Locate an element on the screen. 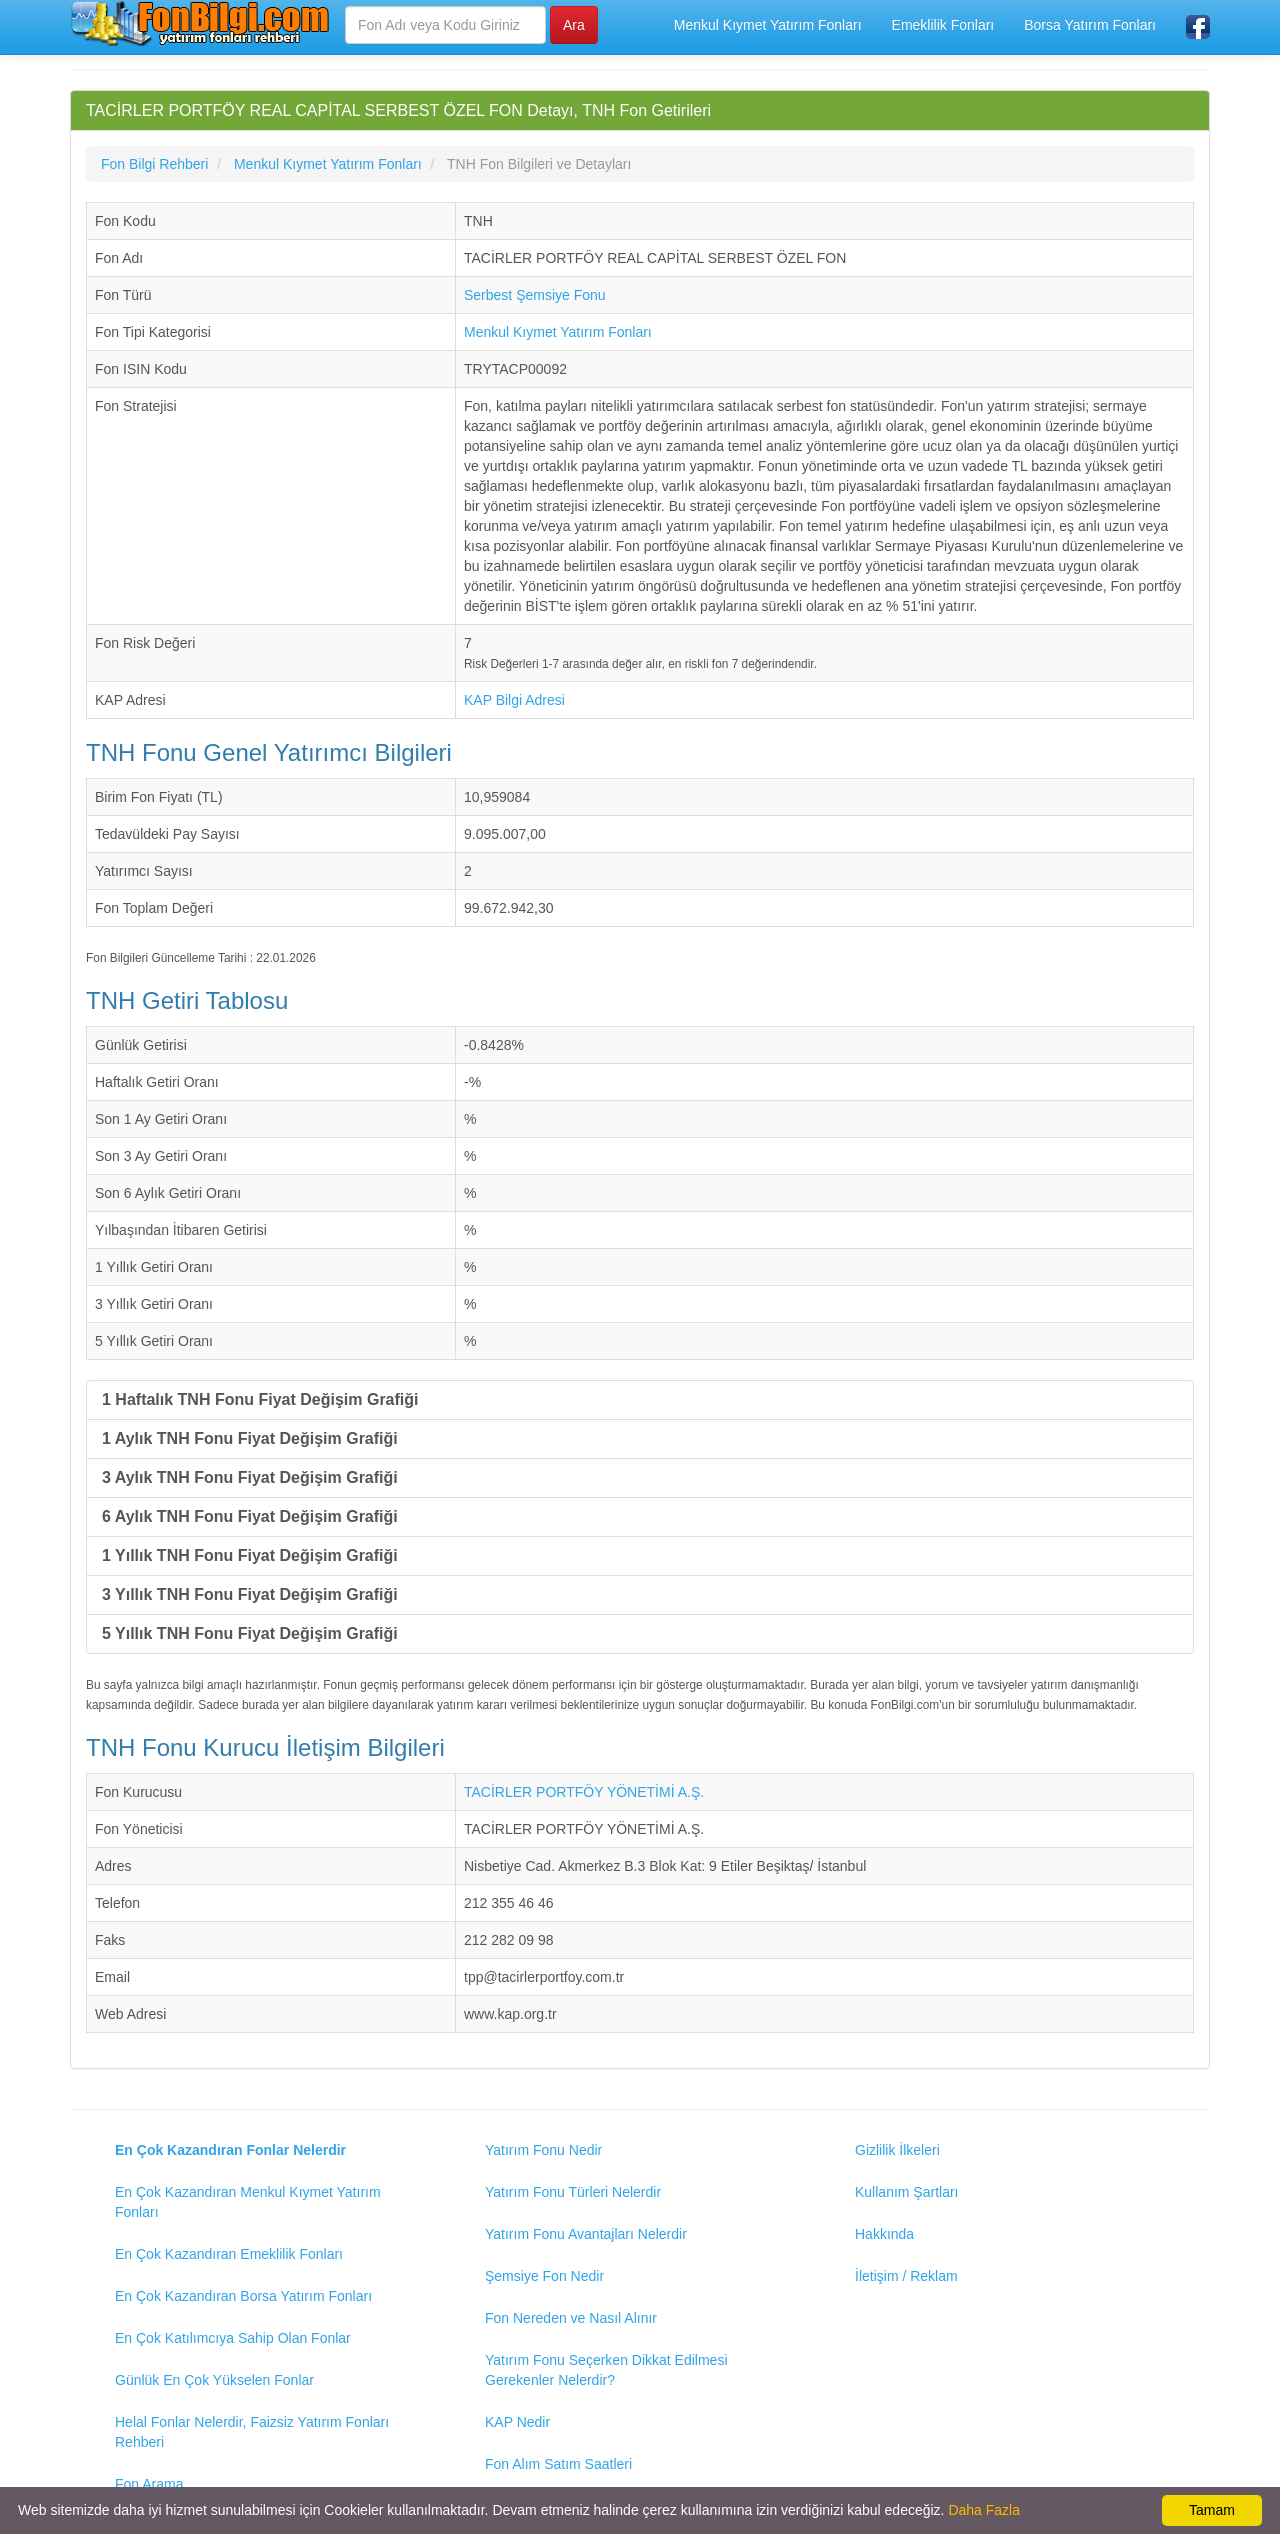  Yatırım Fonu Nedir is located at coordinates (543, 2150).